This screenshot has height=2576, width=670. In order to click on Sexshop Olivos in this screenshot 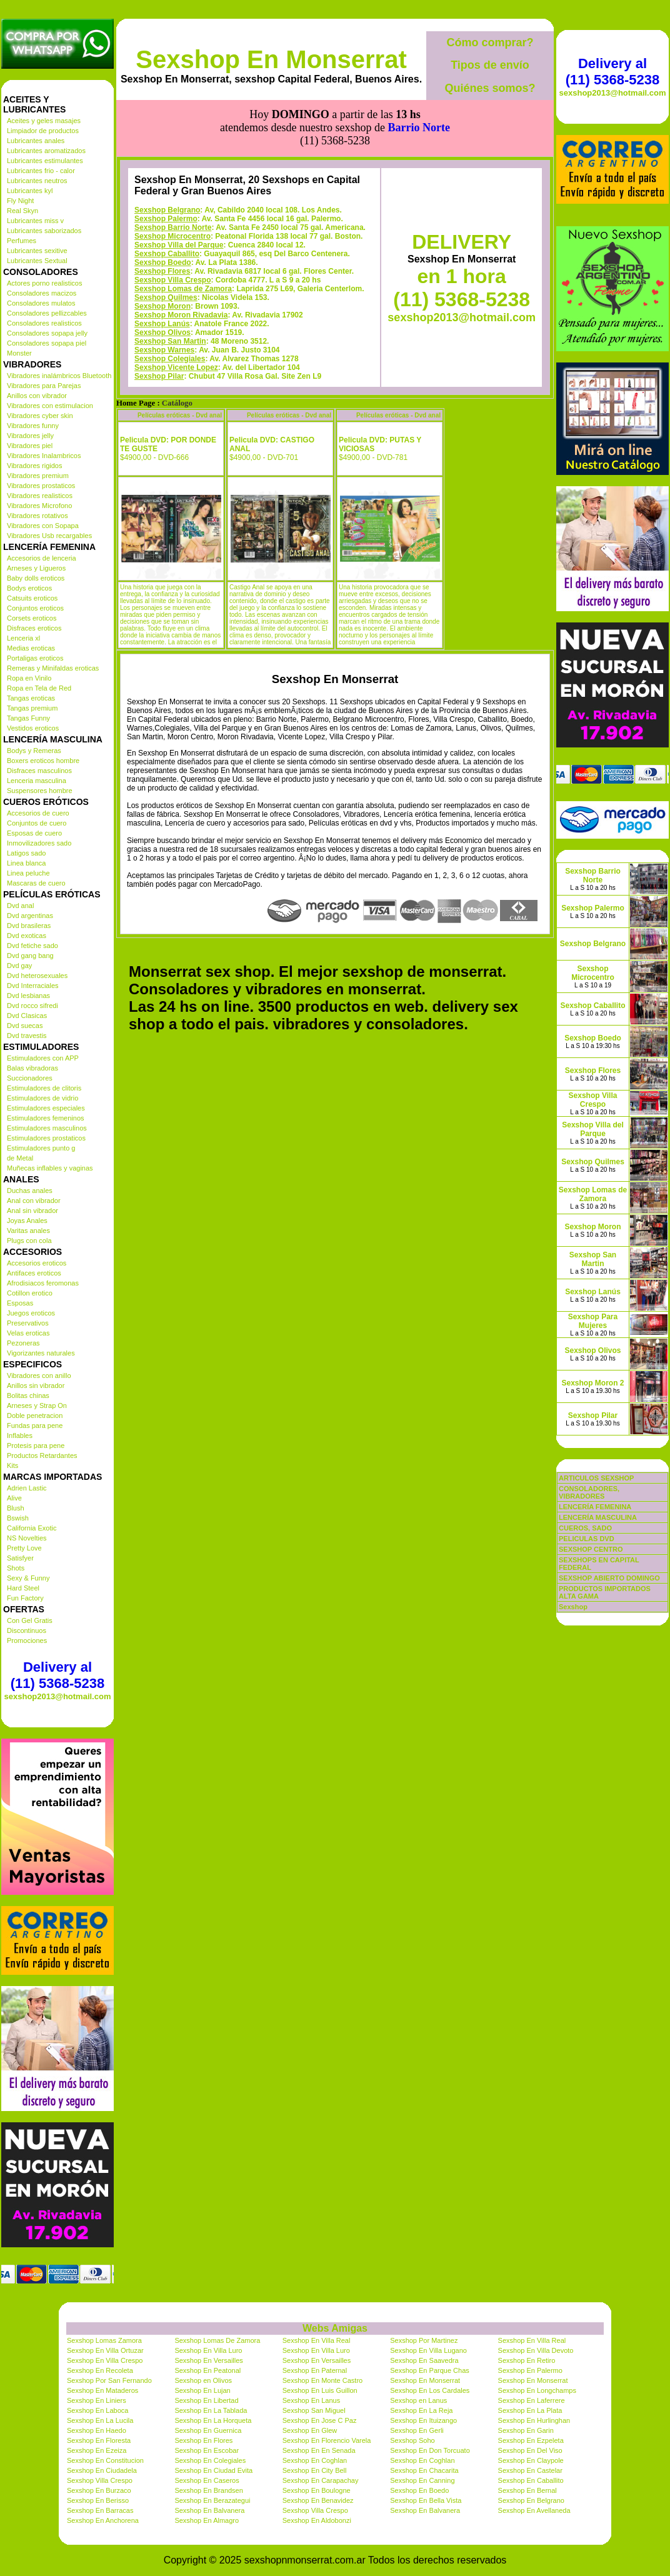, I will do `click(162, 276)`.